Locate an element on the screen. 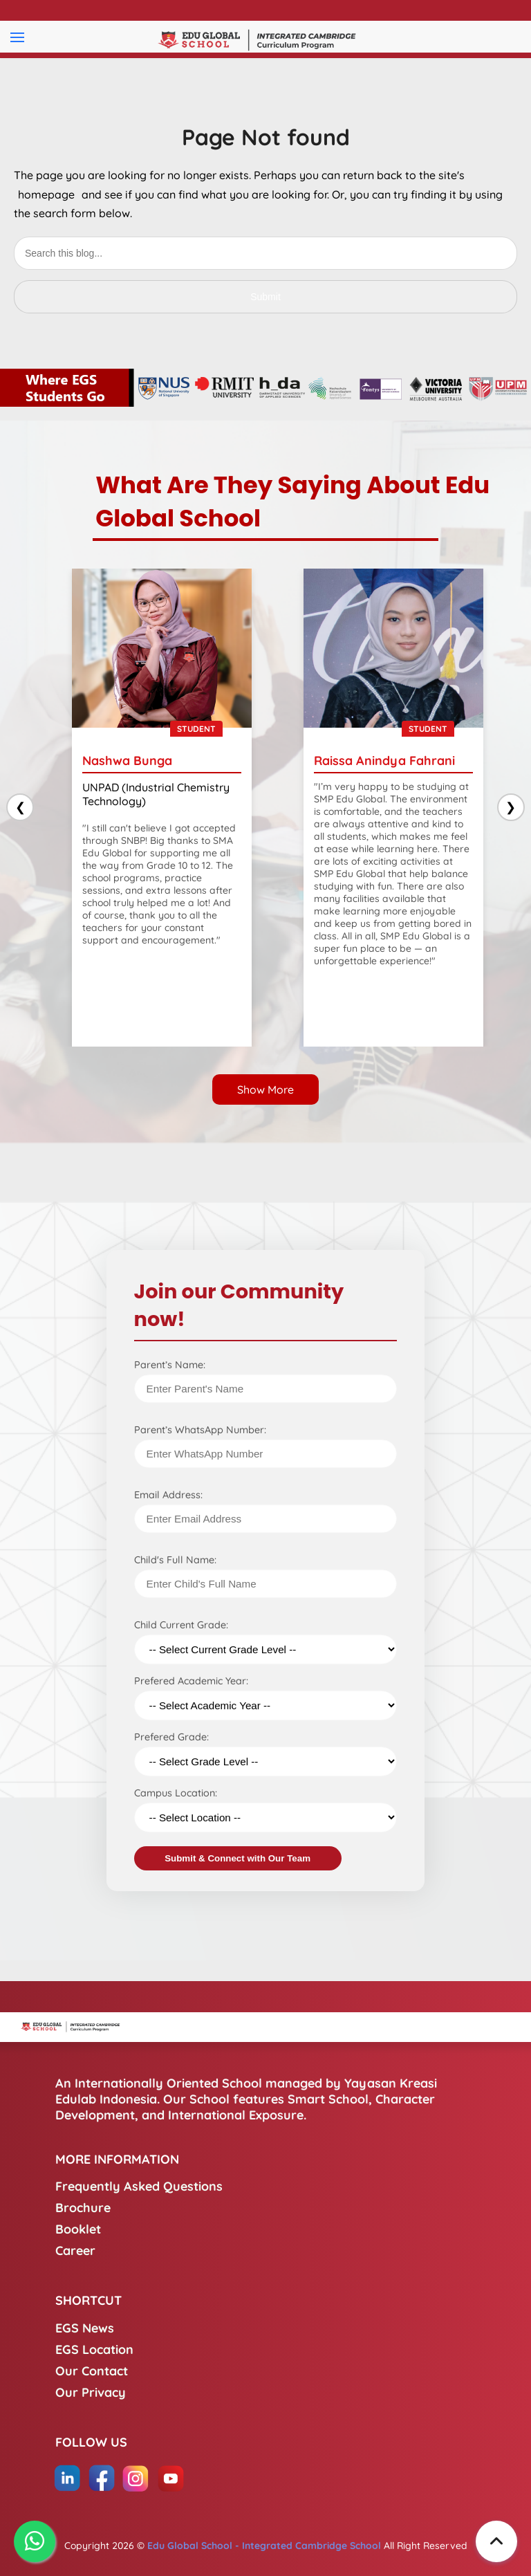 This screenshot has width=531, height=2576. Frequently Asked Questions is located at coordinates (139, 2186).